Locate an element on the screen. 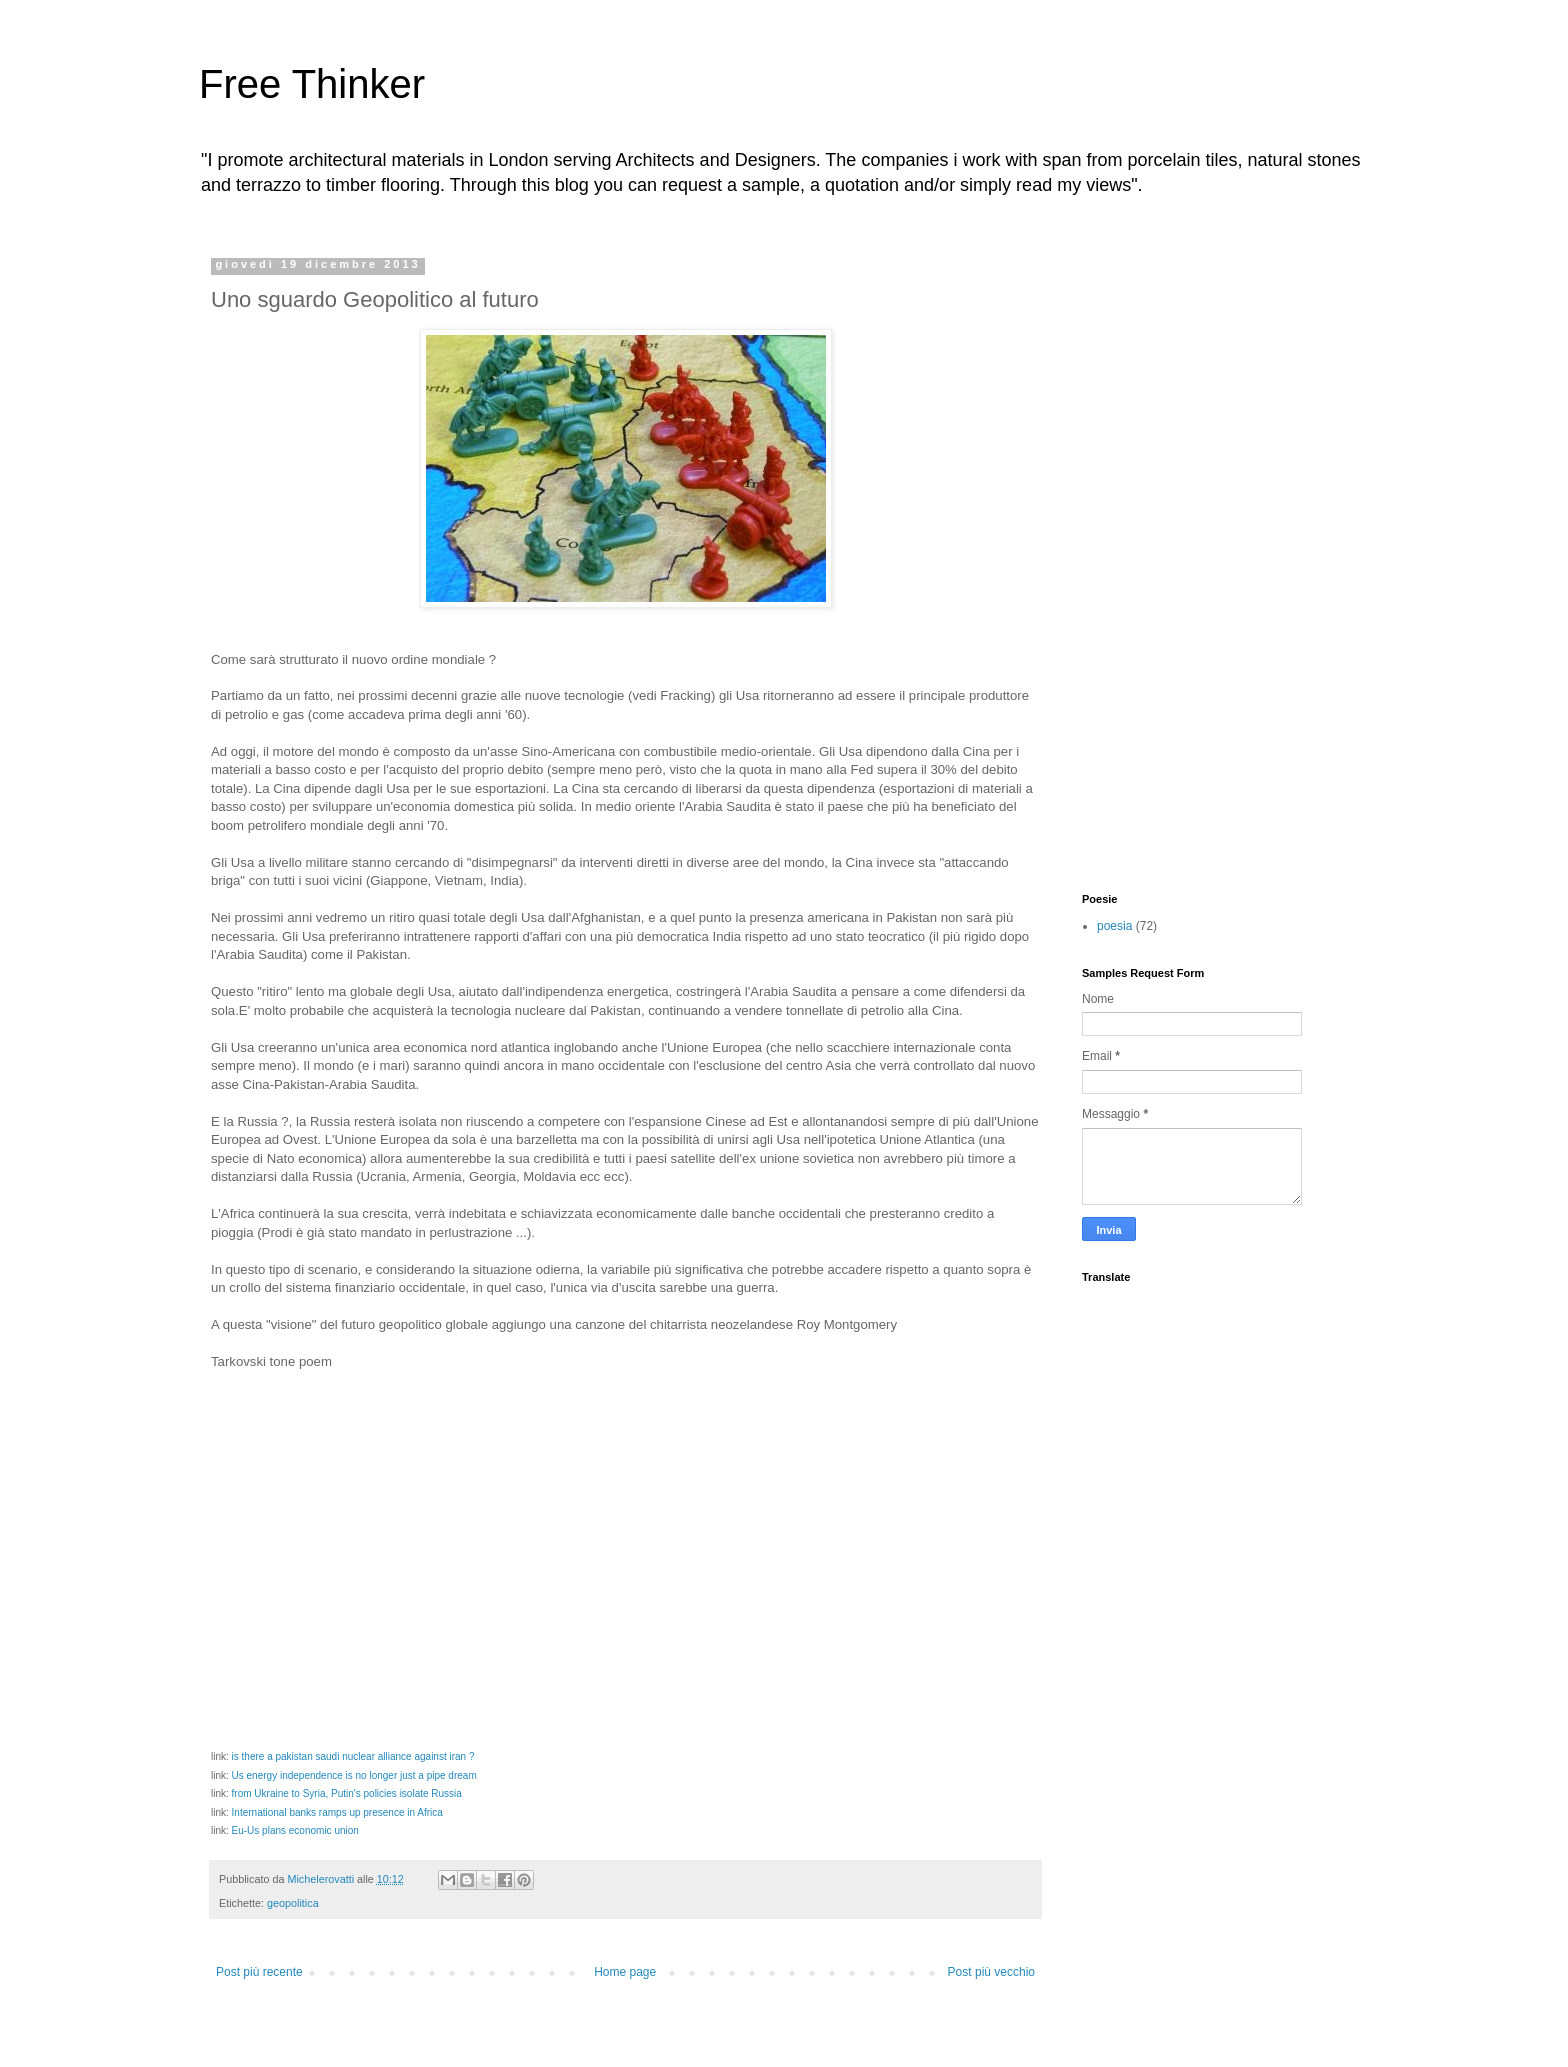 This screenshot has width=1568, height=2067. Us energy independence is no longer just a pipe dream is located at coordinates (354, 1775).